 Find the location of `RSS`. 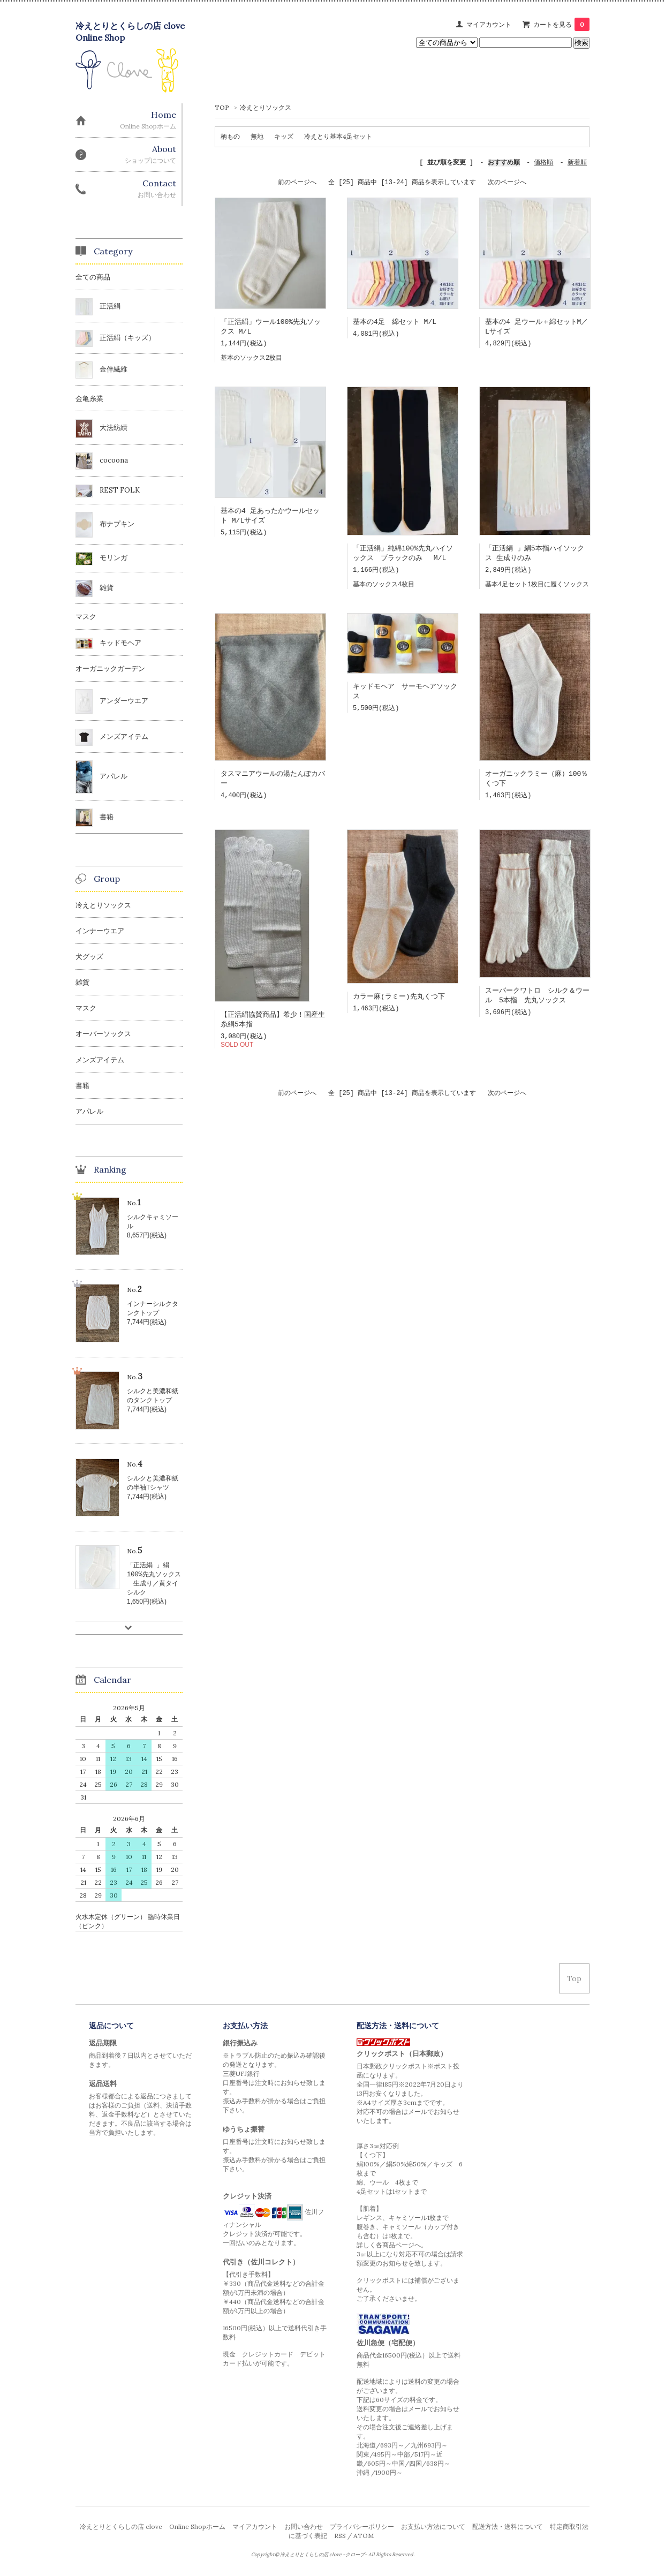

RSS is located at coordinates (340, 2538).